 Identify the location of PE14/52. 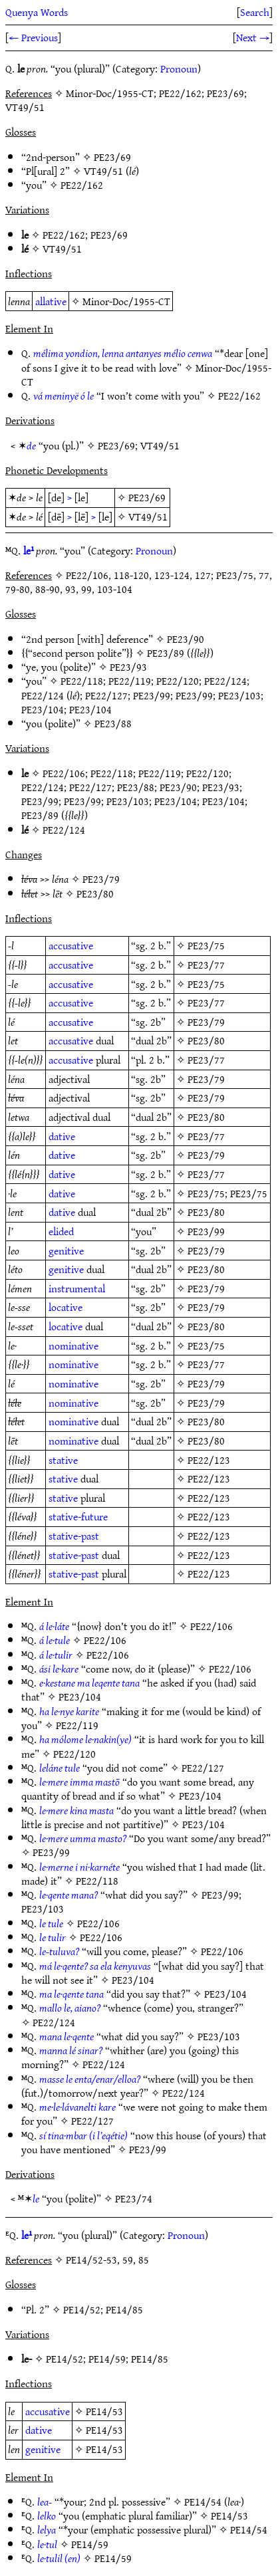
(81, 2309).